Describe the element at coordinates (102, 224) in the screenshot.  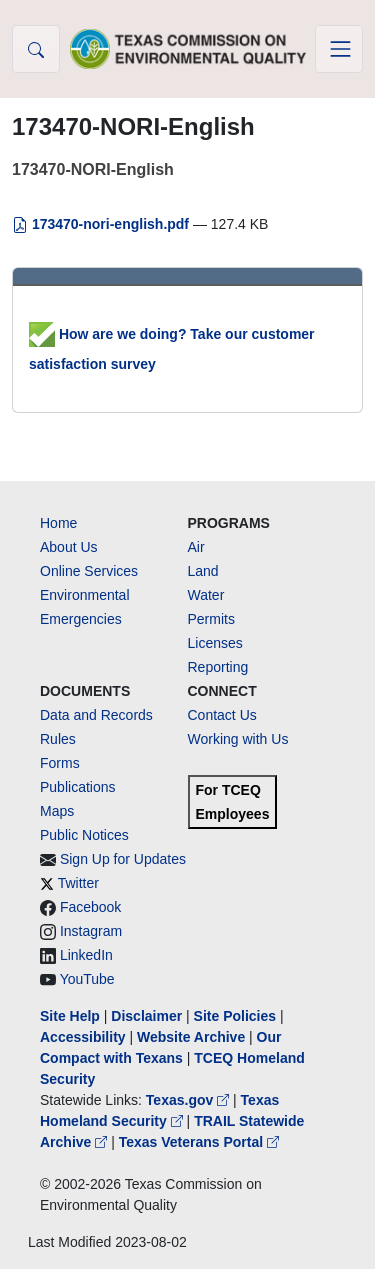
I see `173470-nori-english.pdf` at that location.